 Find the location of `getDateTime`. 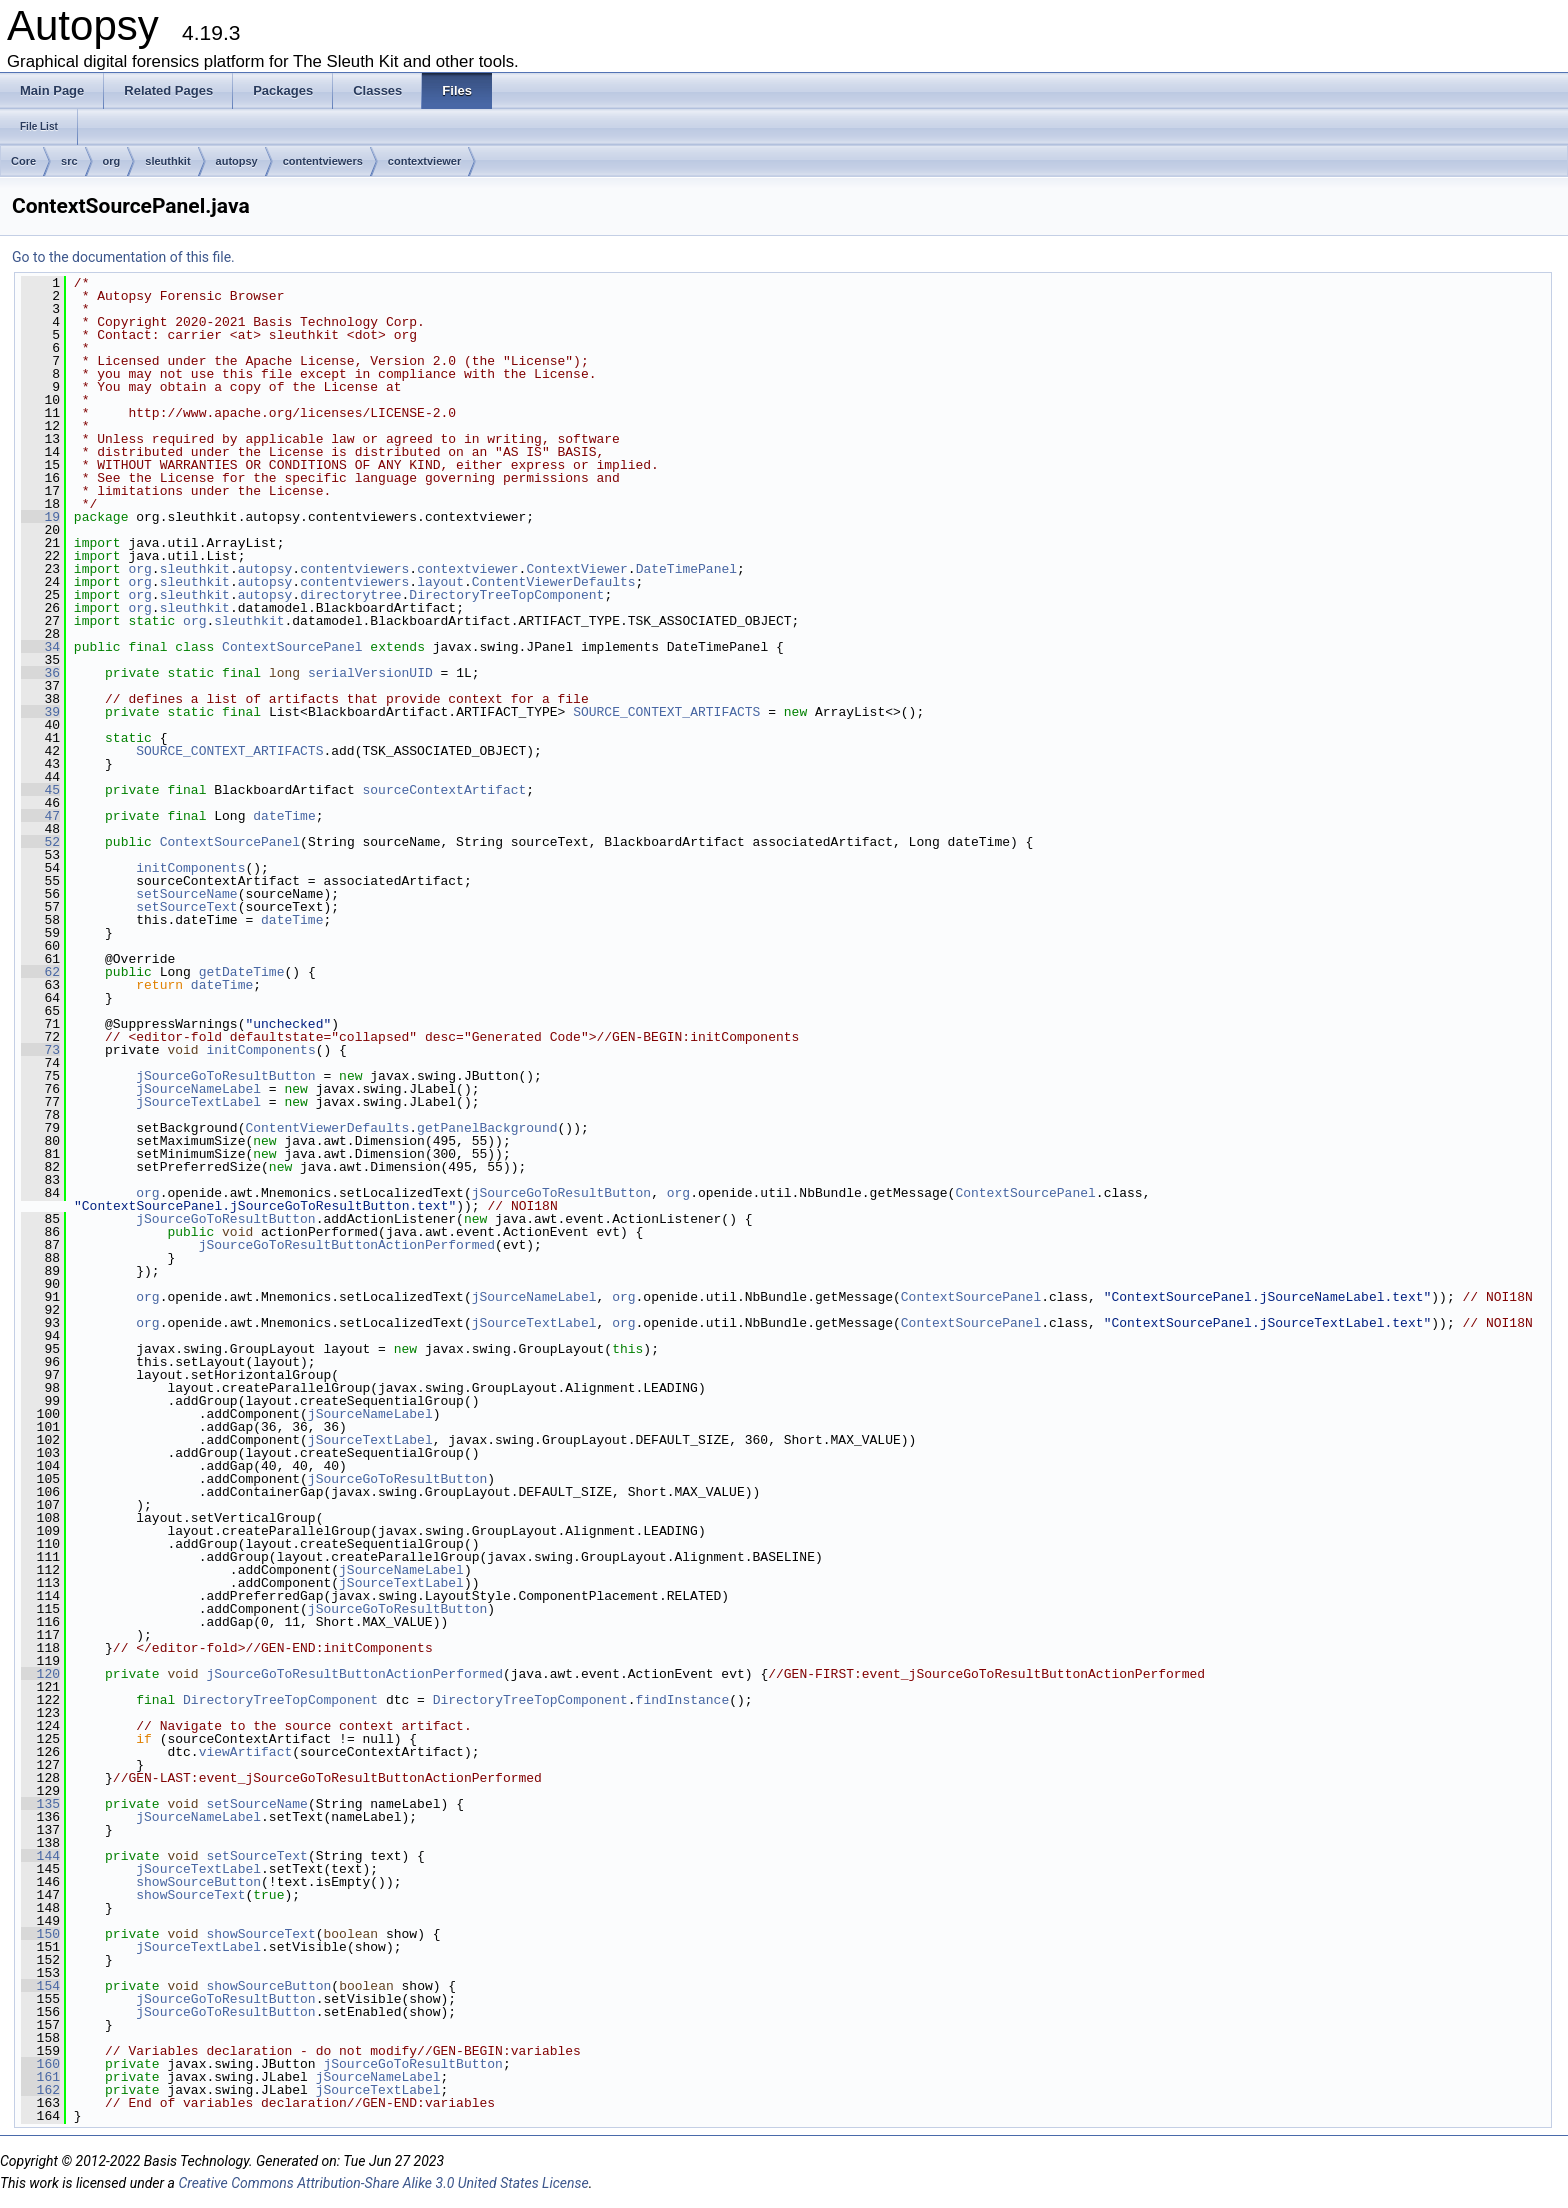

getDateTime is located at coordinates (242, 972).